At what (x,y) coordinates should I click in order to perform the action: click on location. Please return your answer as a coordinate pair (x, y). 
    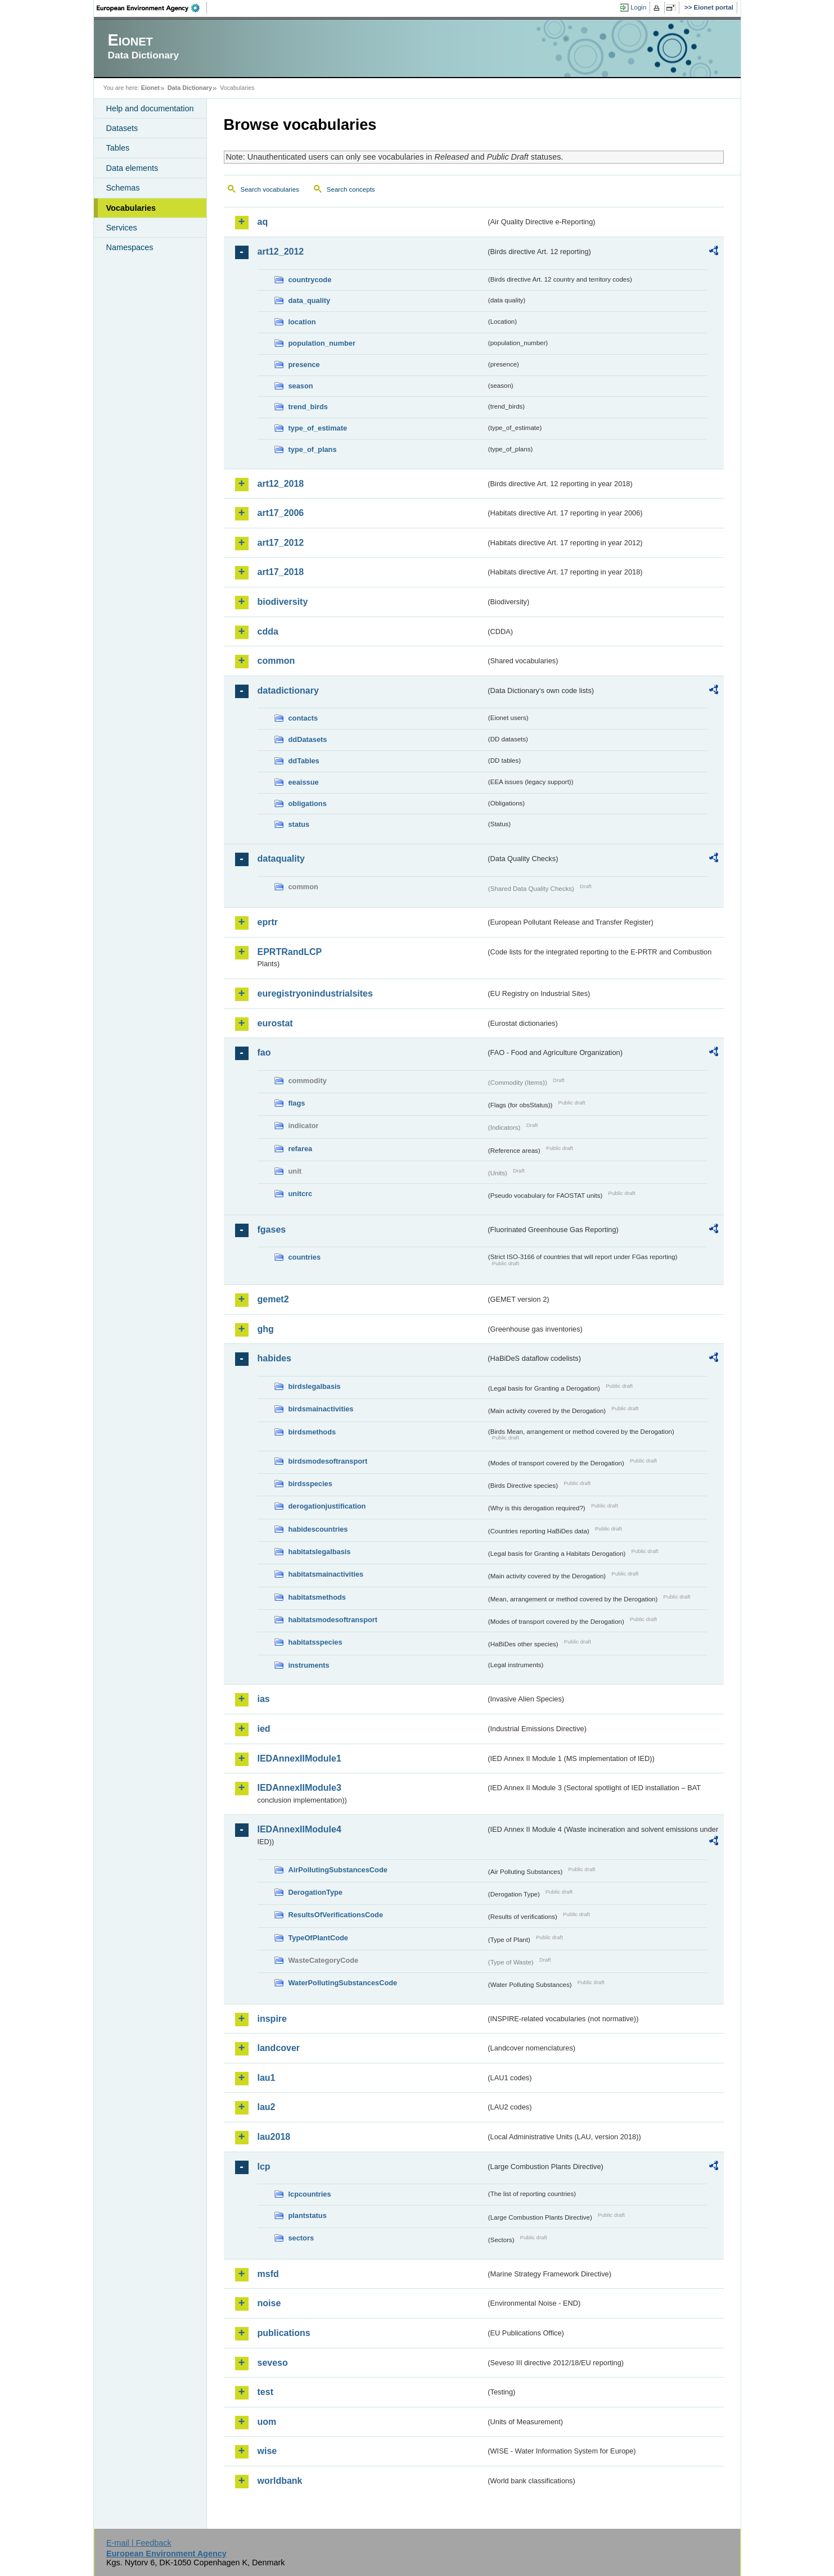
    Looking at the image, I should click on (302, 322).